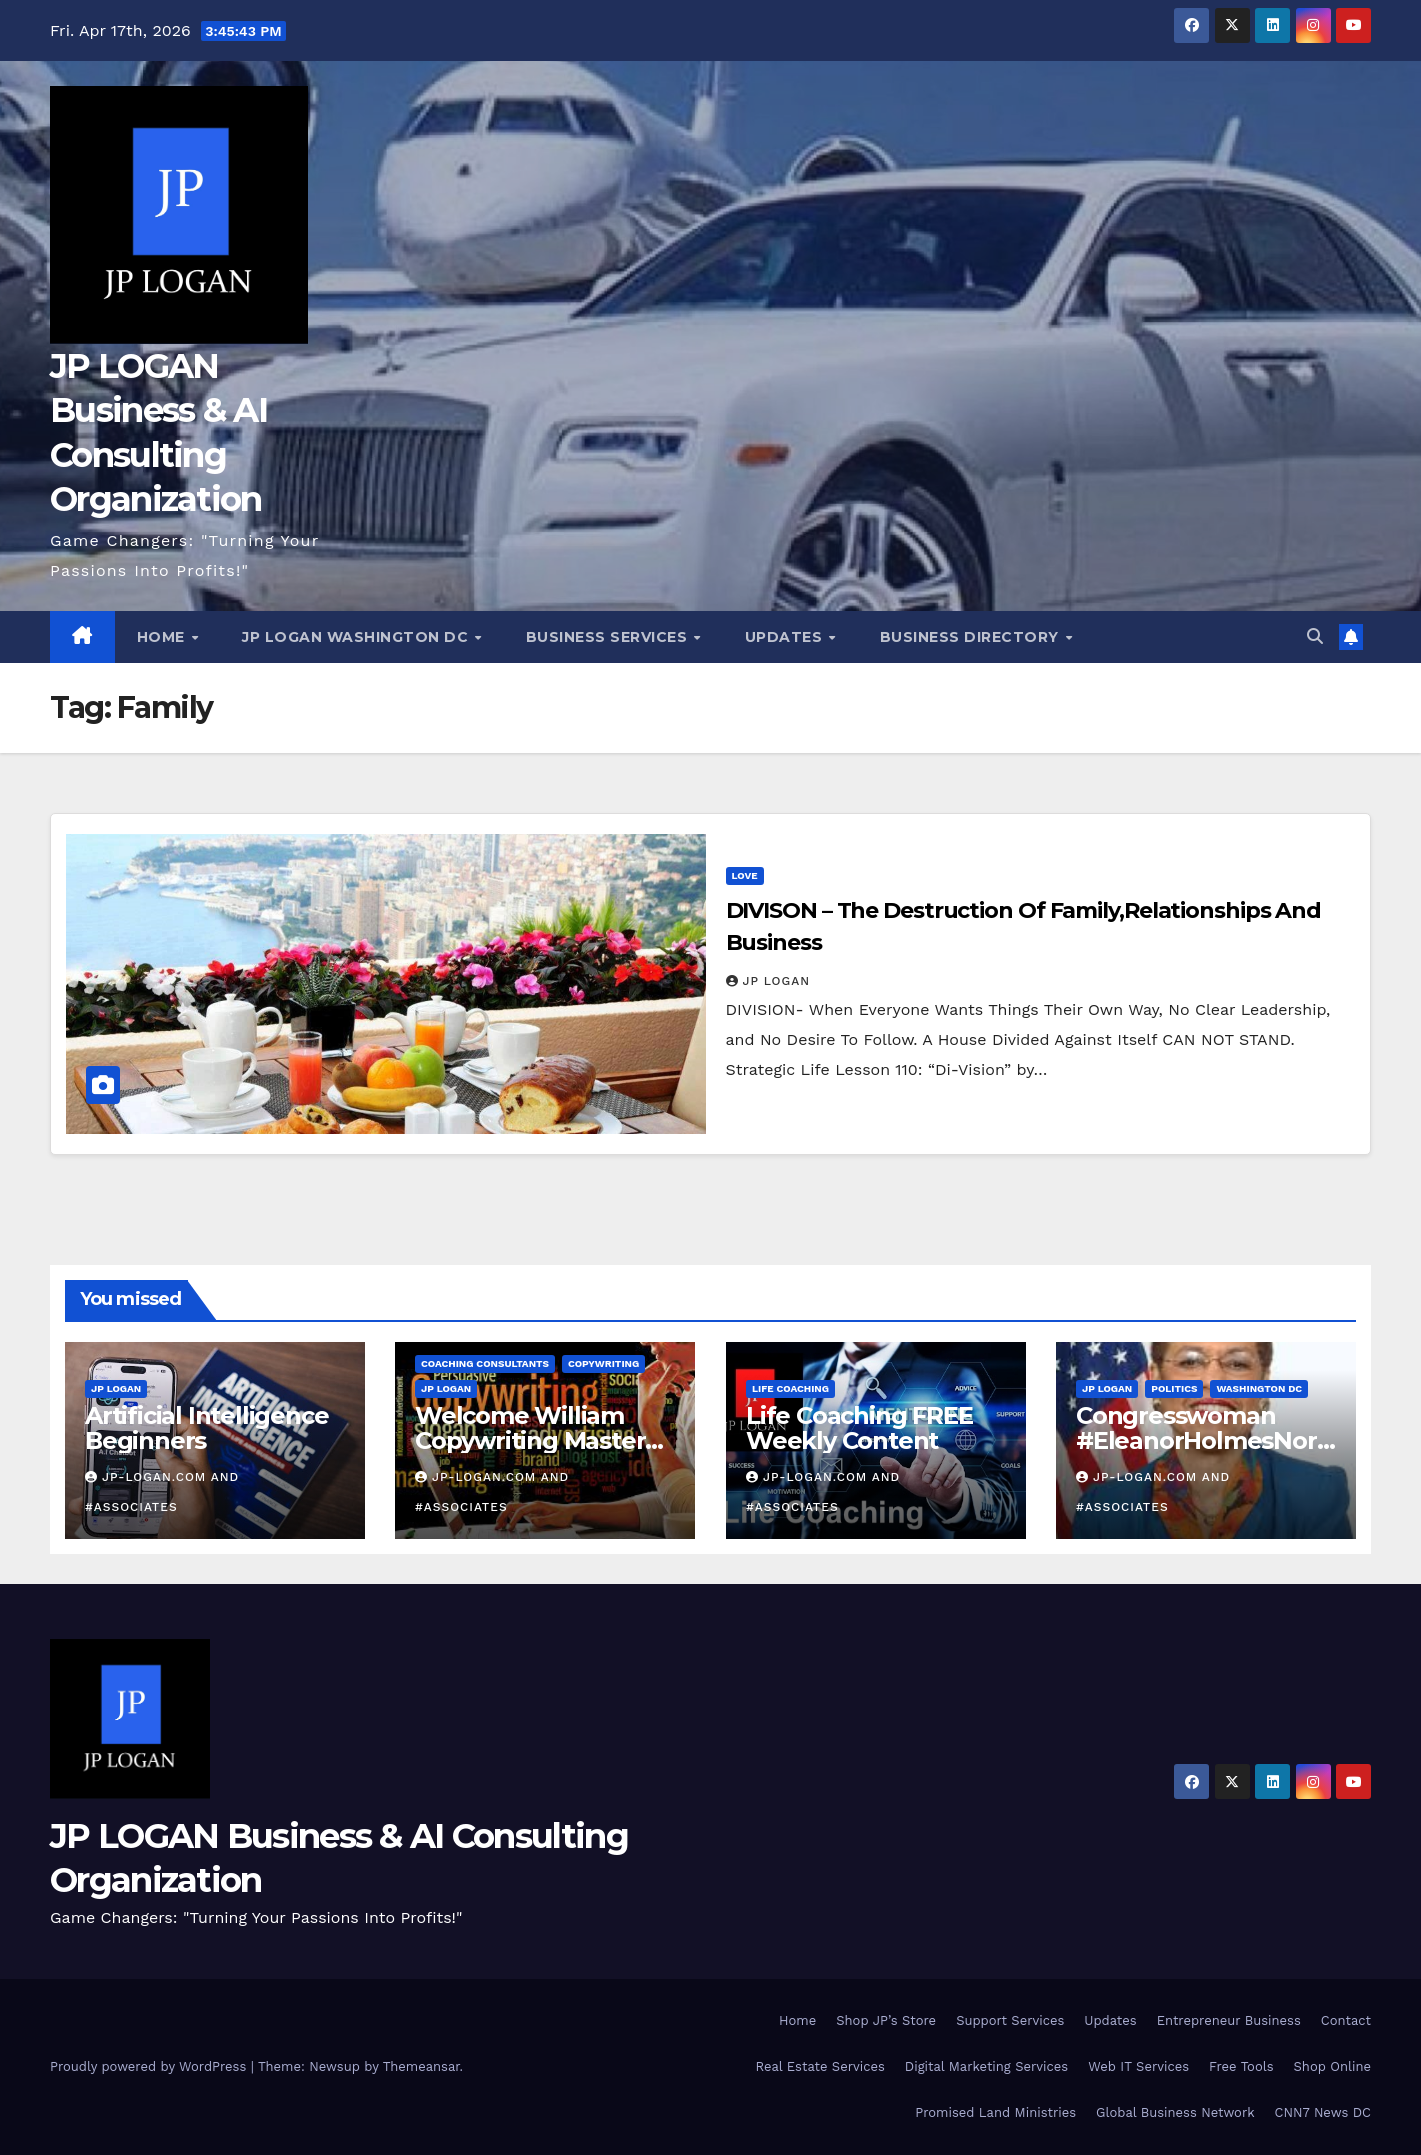  I want to click on Artificial Intelligence Beginners, so click(206, 1428).